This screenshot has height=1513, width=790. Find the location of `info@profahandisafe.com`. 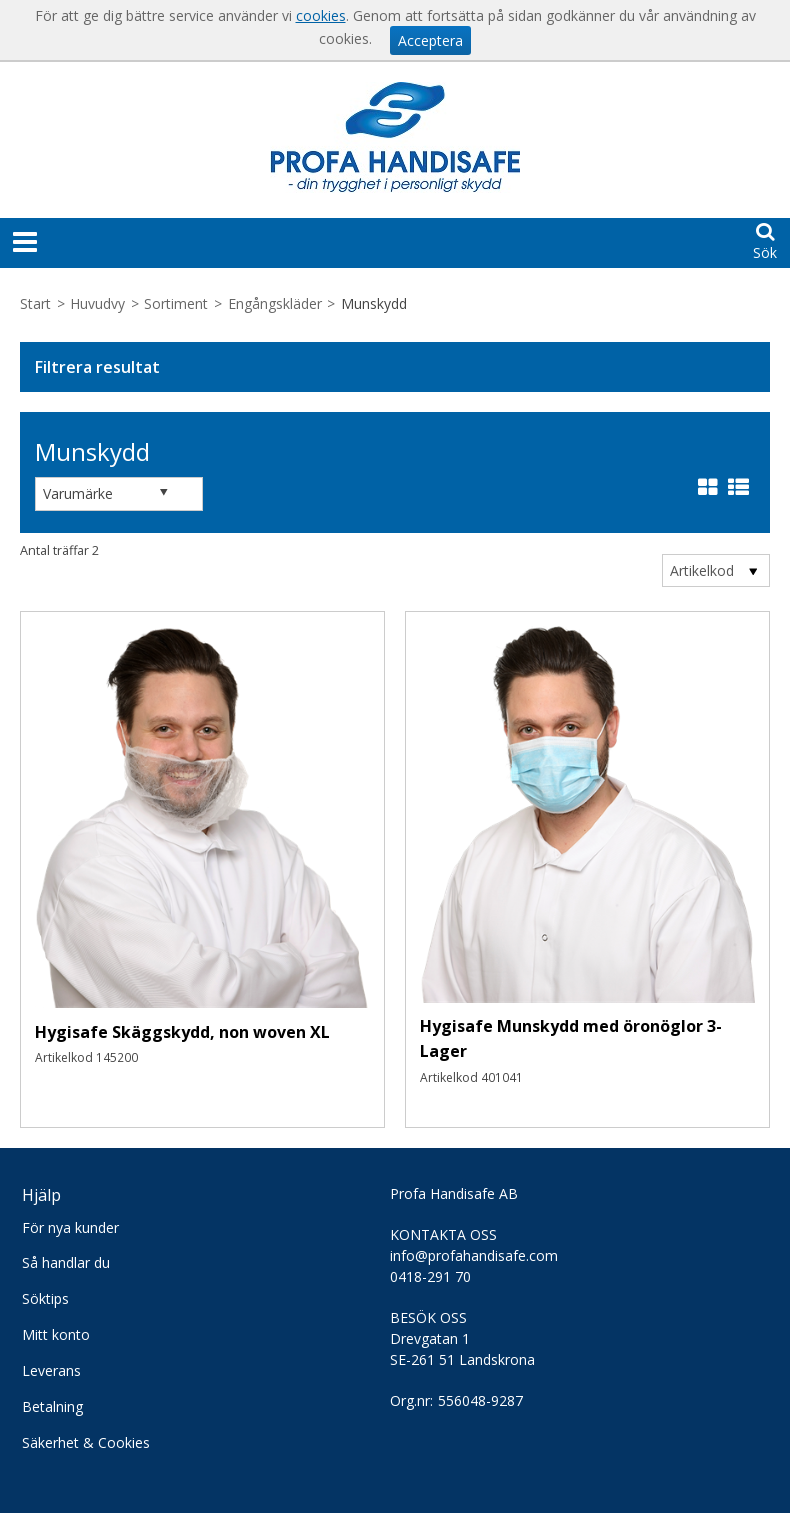

info@profahandisafe.com is located at coordinates (474, 1255).